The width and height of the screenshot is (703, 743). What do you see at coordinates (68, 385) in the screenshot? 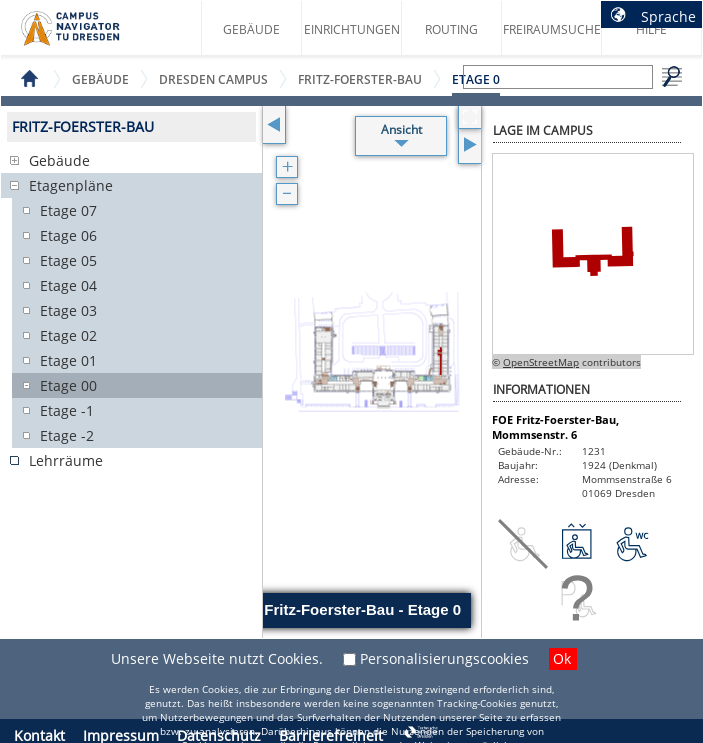
I see `Etage 00` at bounding box center [68, 385].